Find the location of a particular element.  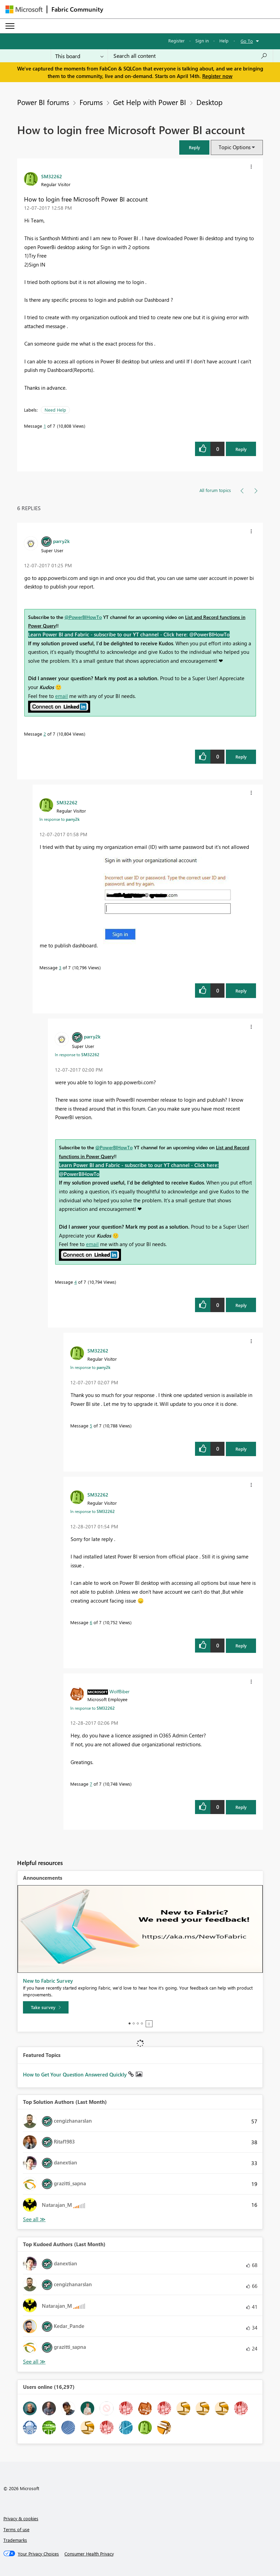

[Consumer Health Privacy] is located at coordinates (89, 2554).